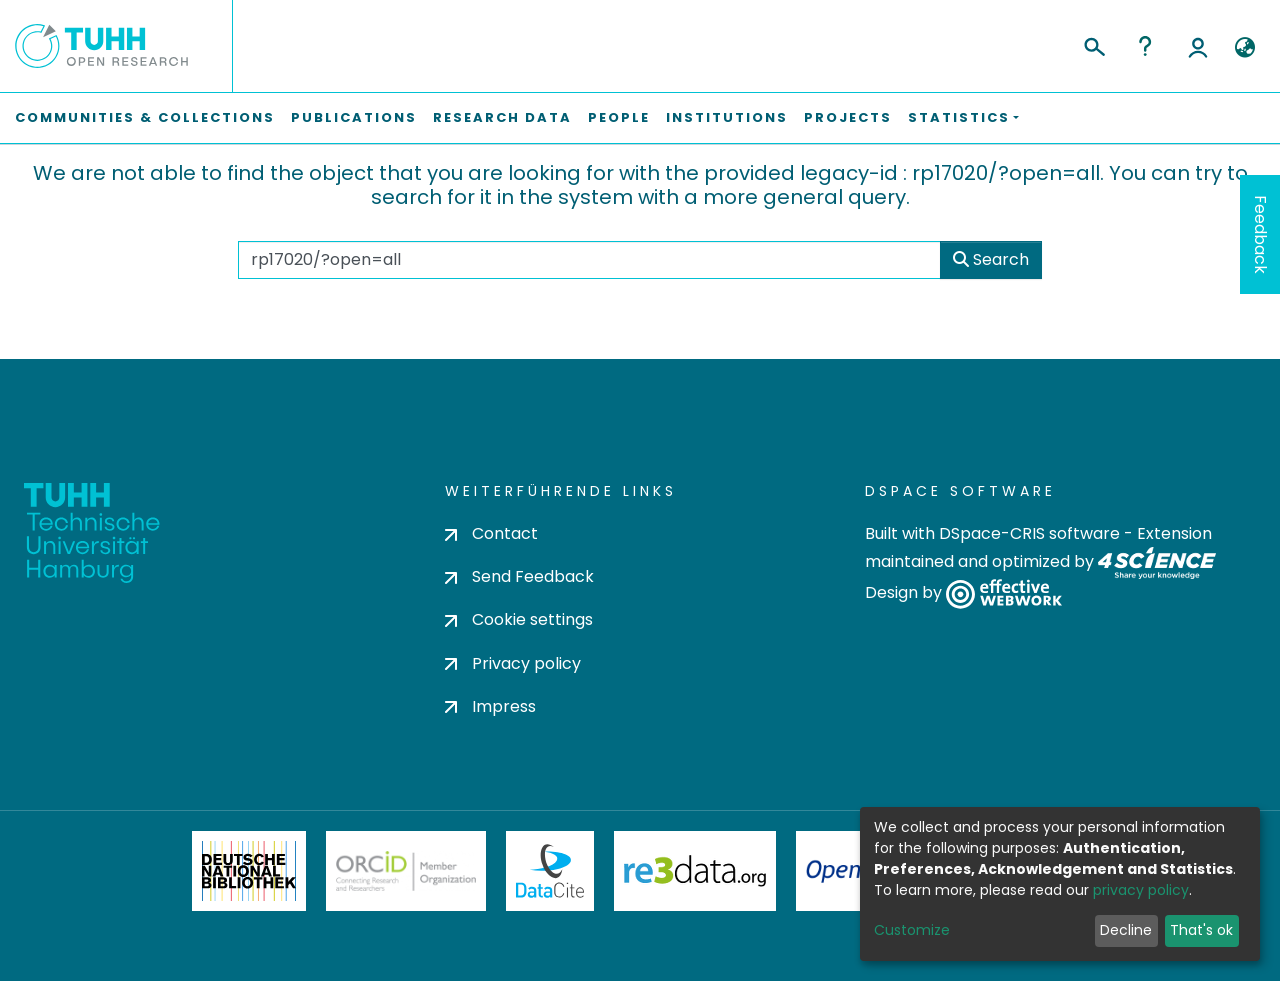 This screenshot has width=1280, height=981. I want to click on [Search the repository ...], so click(589, 260).